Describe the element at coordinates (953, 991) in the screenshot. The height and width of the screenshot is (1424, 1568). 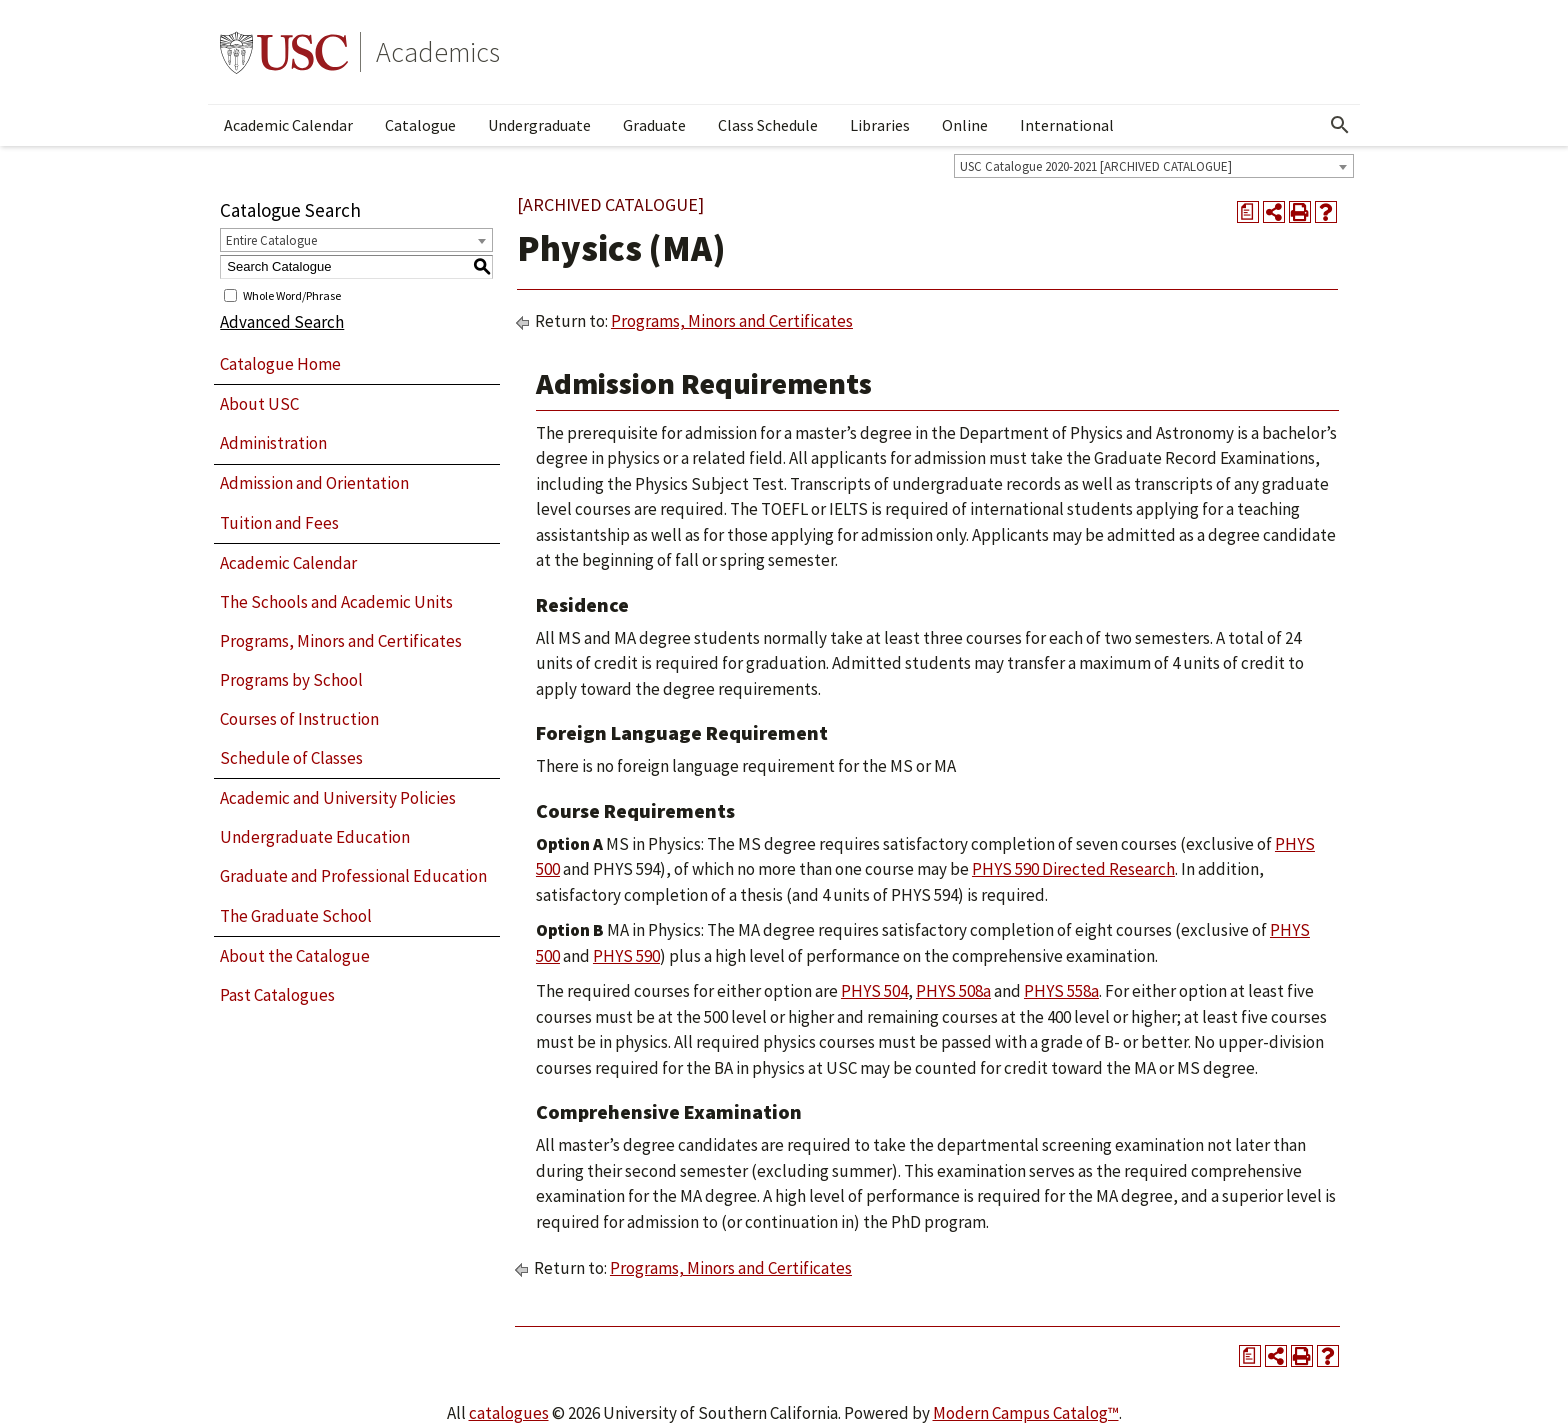
I see `PHYS 508a [View course details for PHYS 508a]` at that location.